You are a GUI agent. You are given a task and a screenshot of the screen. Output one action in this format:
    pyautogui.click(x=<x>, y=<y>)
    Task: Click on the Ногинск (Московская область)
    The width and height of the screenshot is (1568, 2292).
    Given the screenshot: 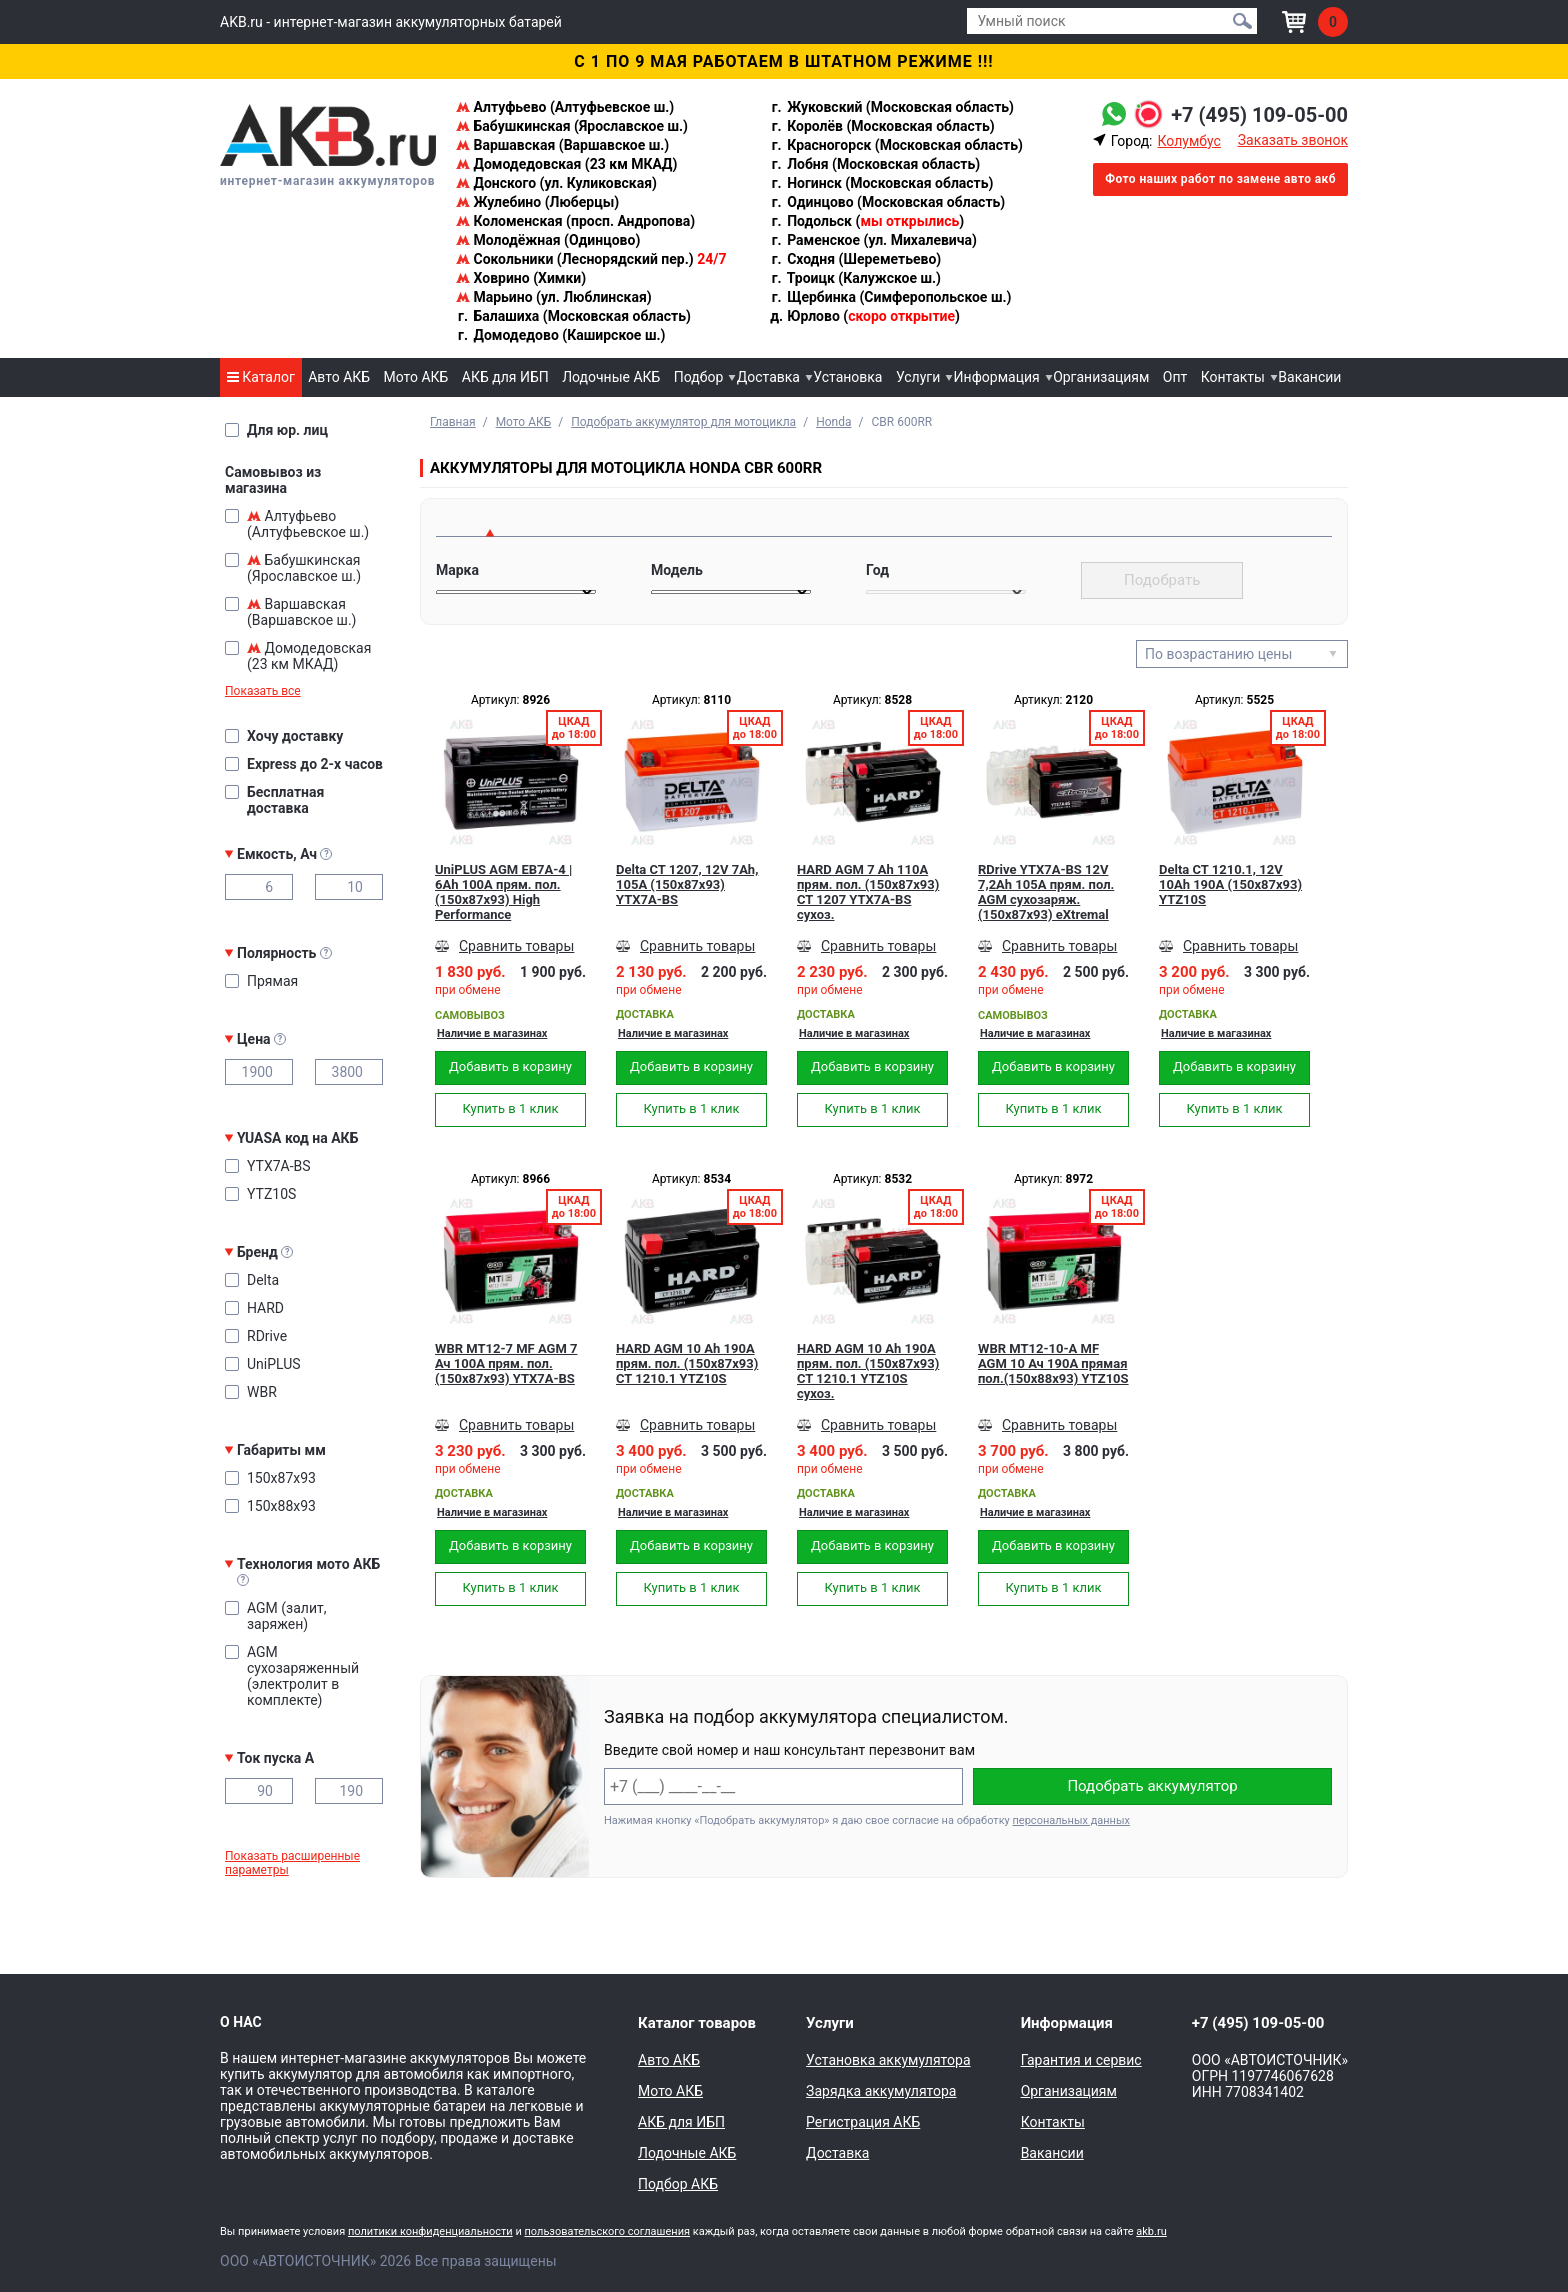 What is the action you would take?
    pyautogui.click(x=882, y=183)
    